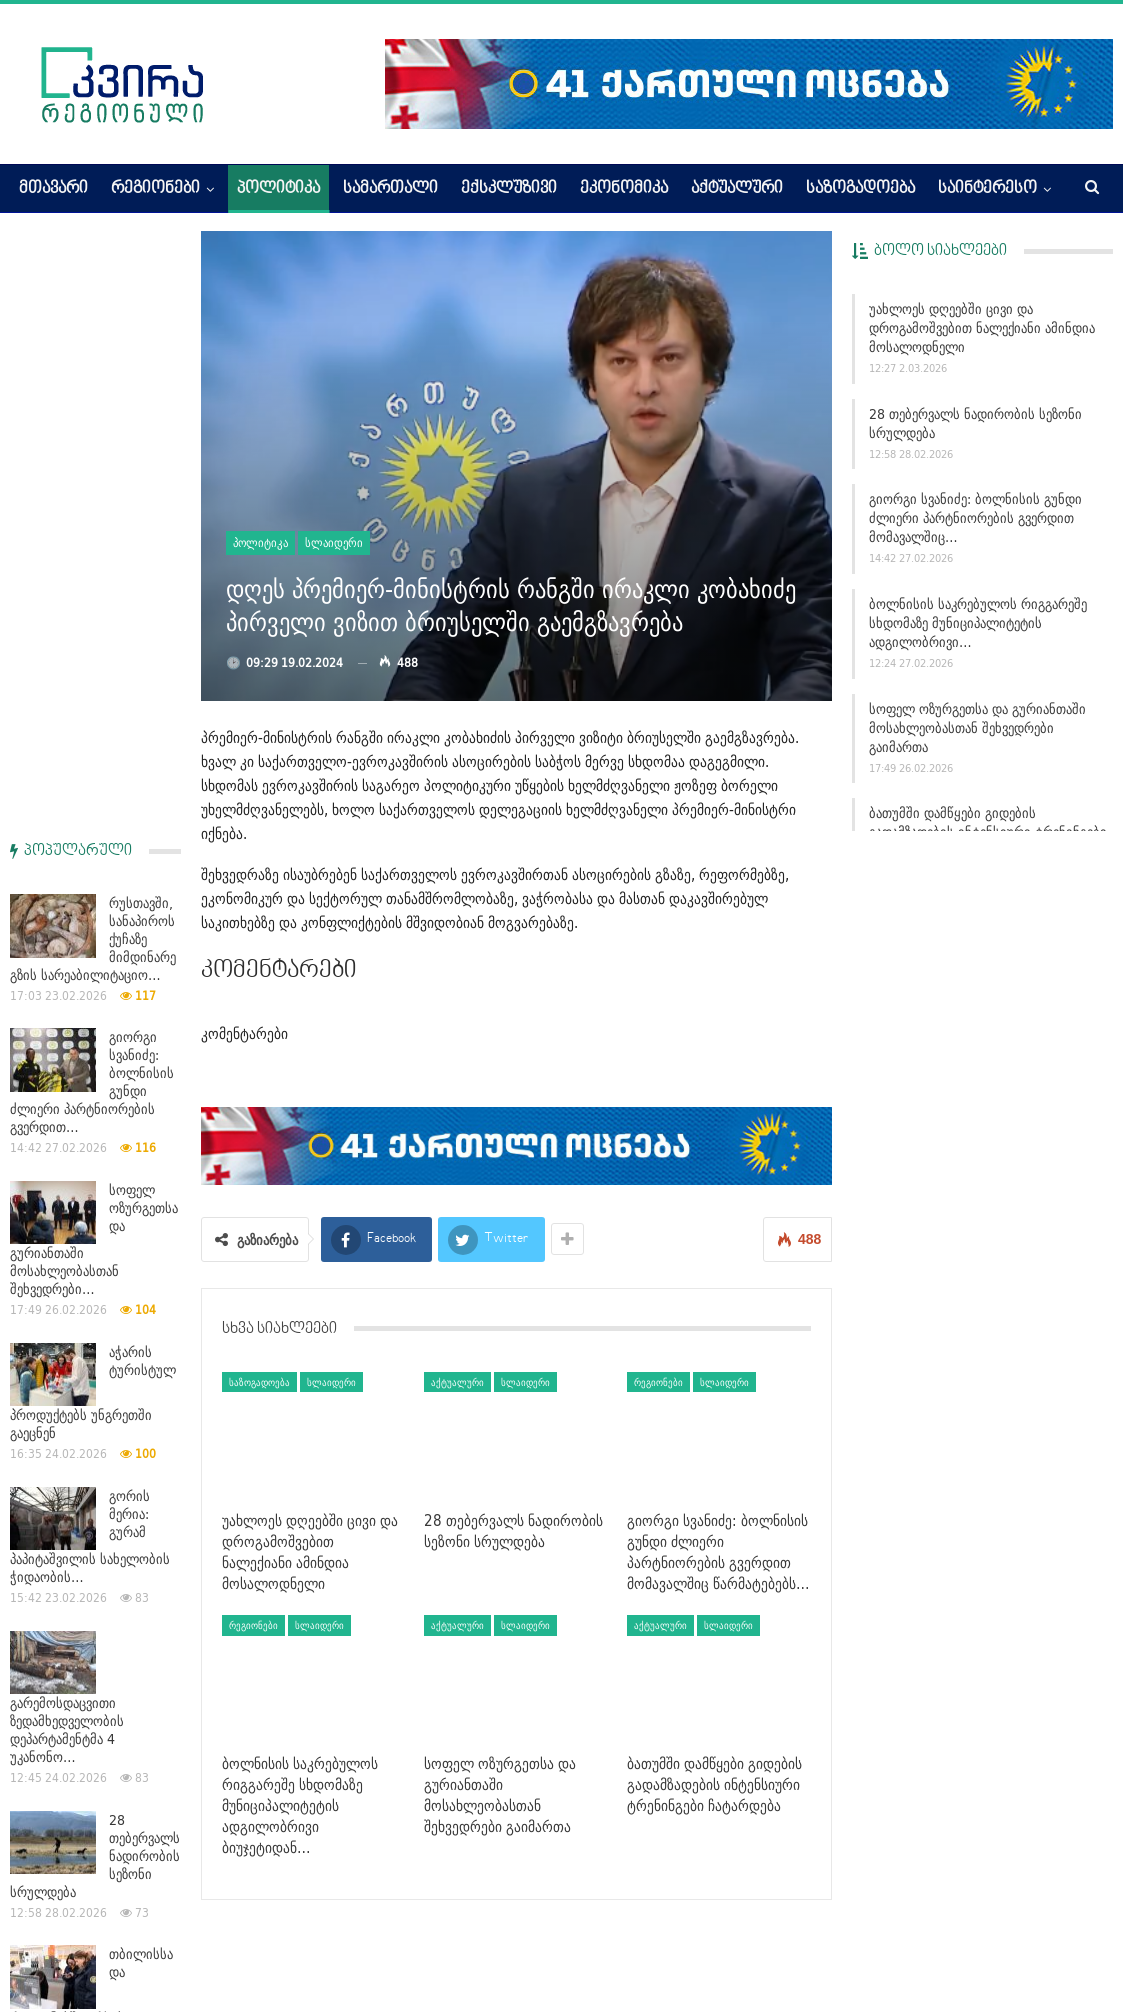  I want to click on სამართალი, so click(390, 189).